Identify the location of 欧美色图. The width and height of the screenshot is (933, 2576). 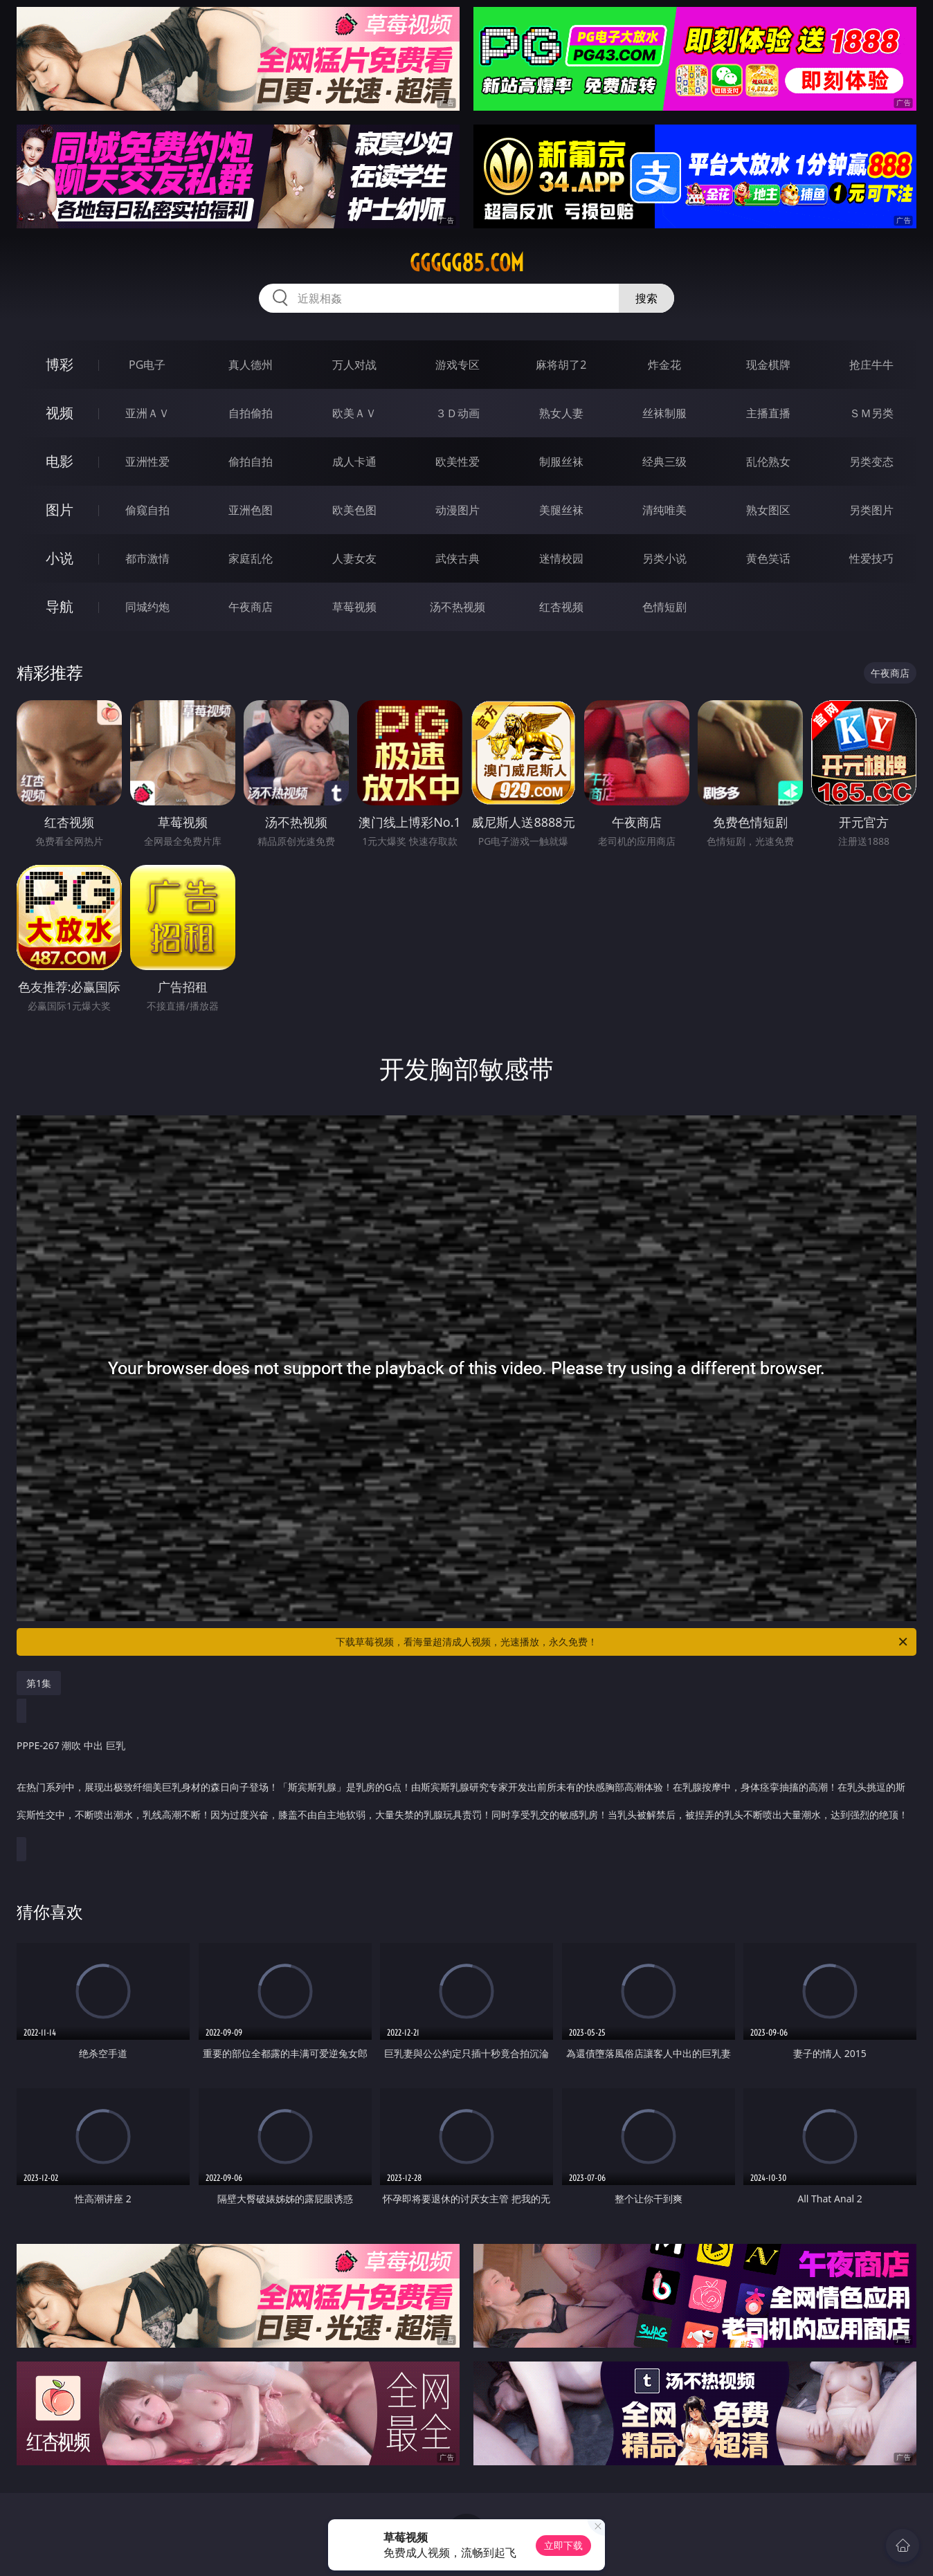
(354, 510).